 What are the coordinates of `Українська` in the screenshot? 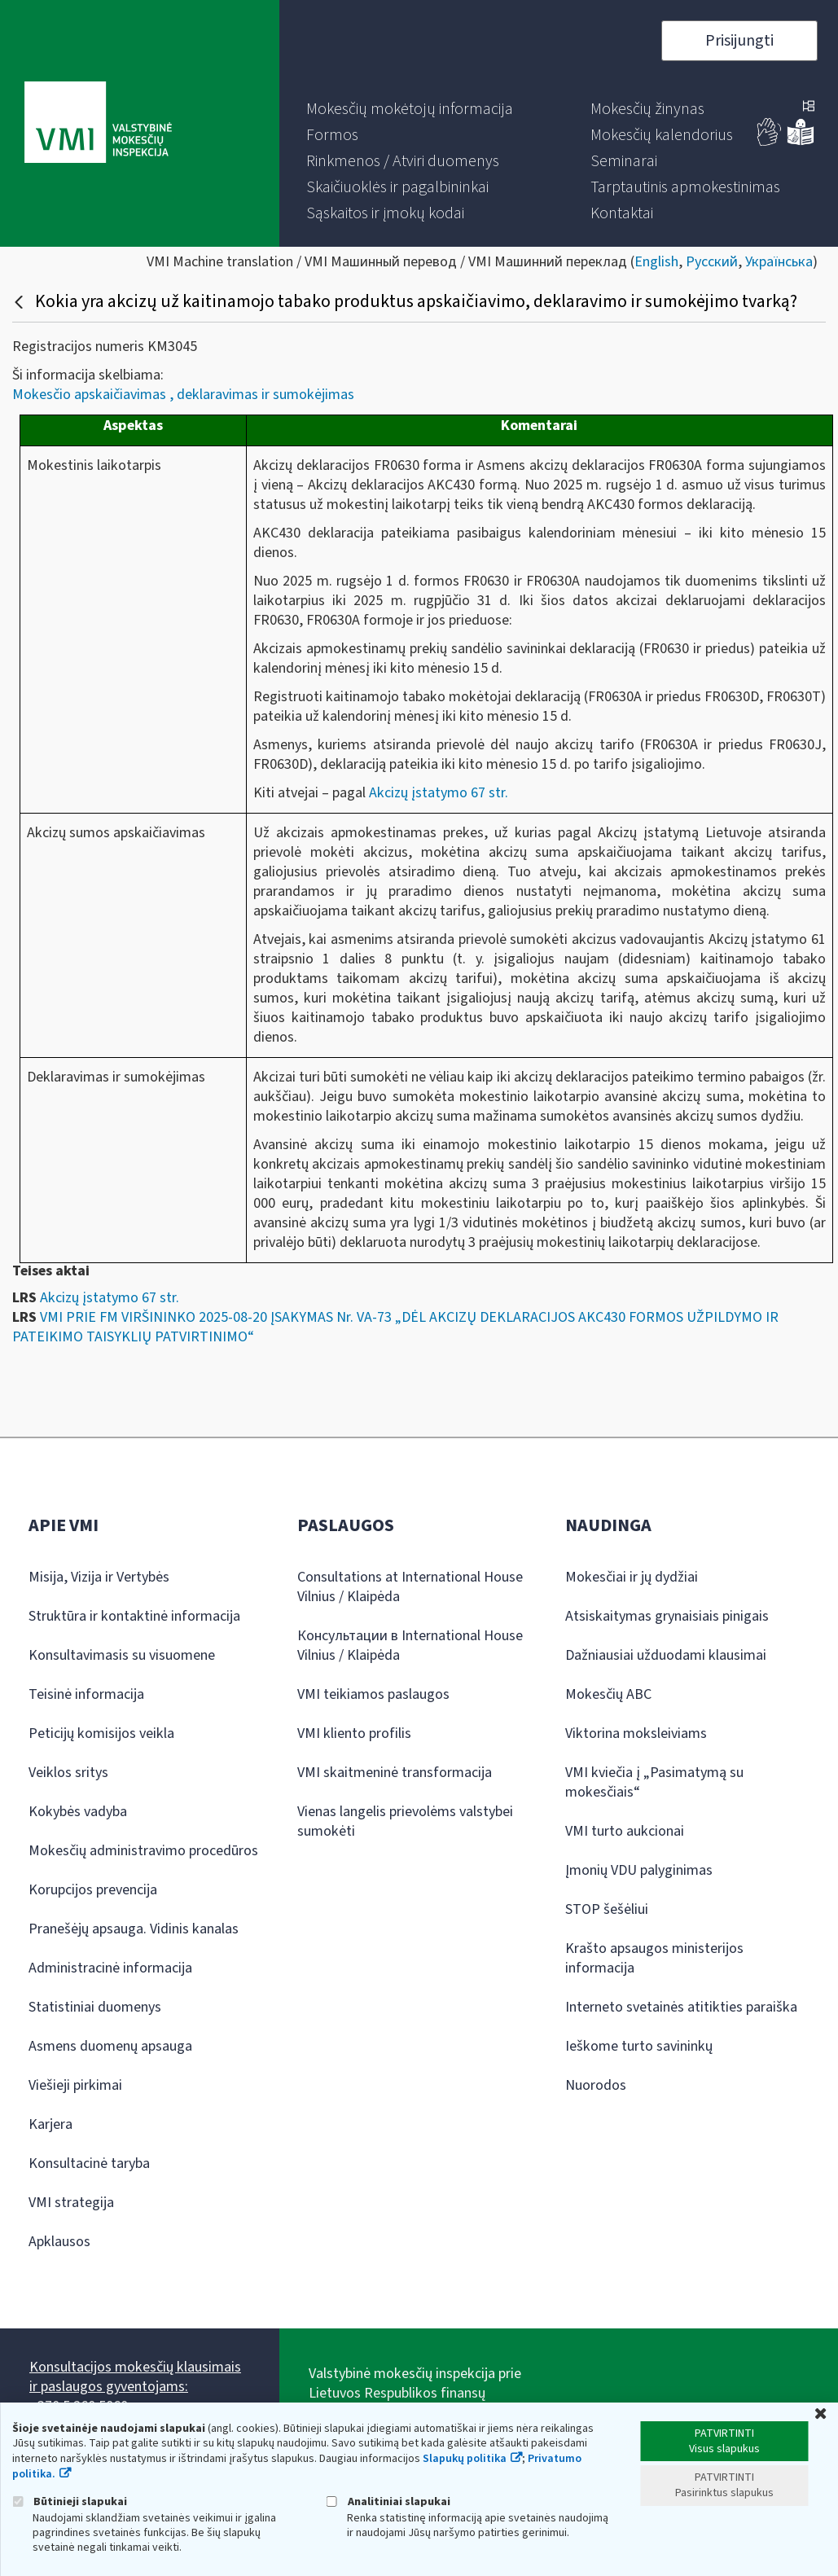 It's located at (779, 262).